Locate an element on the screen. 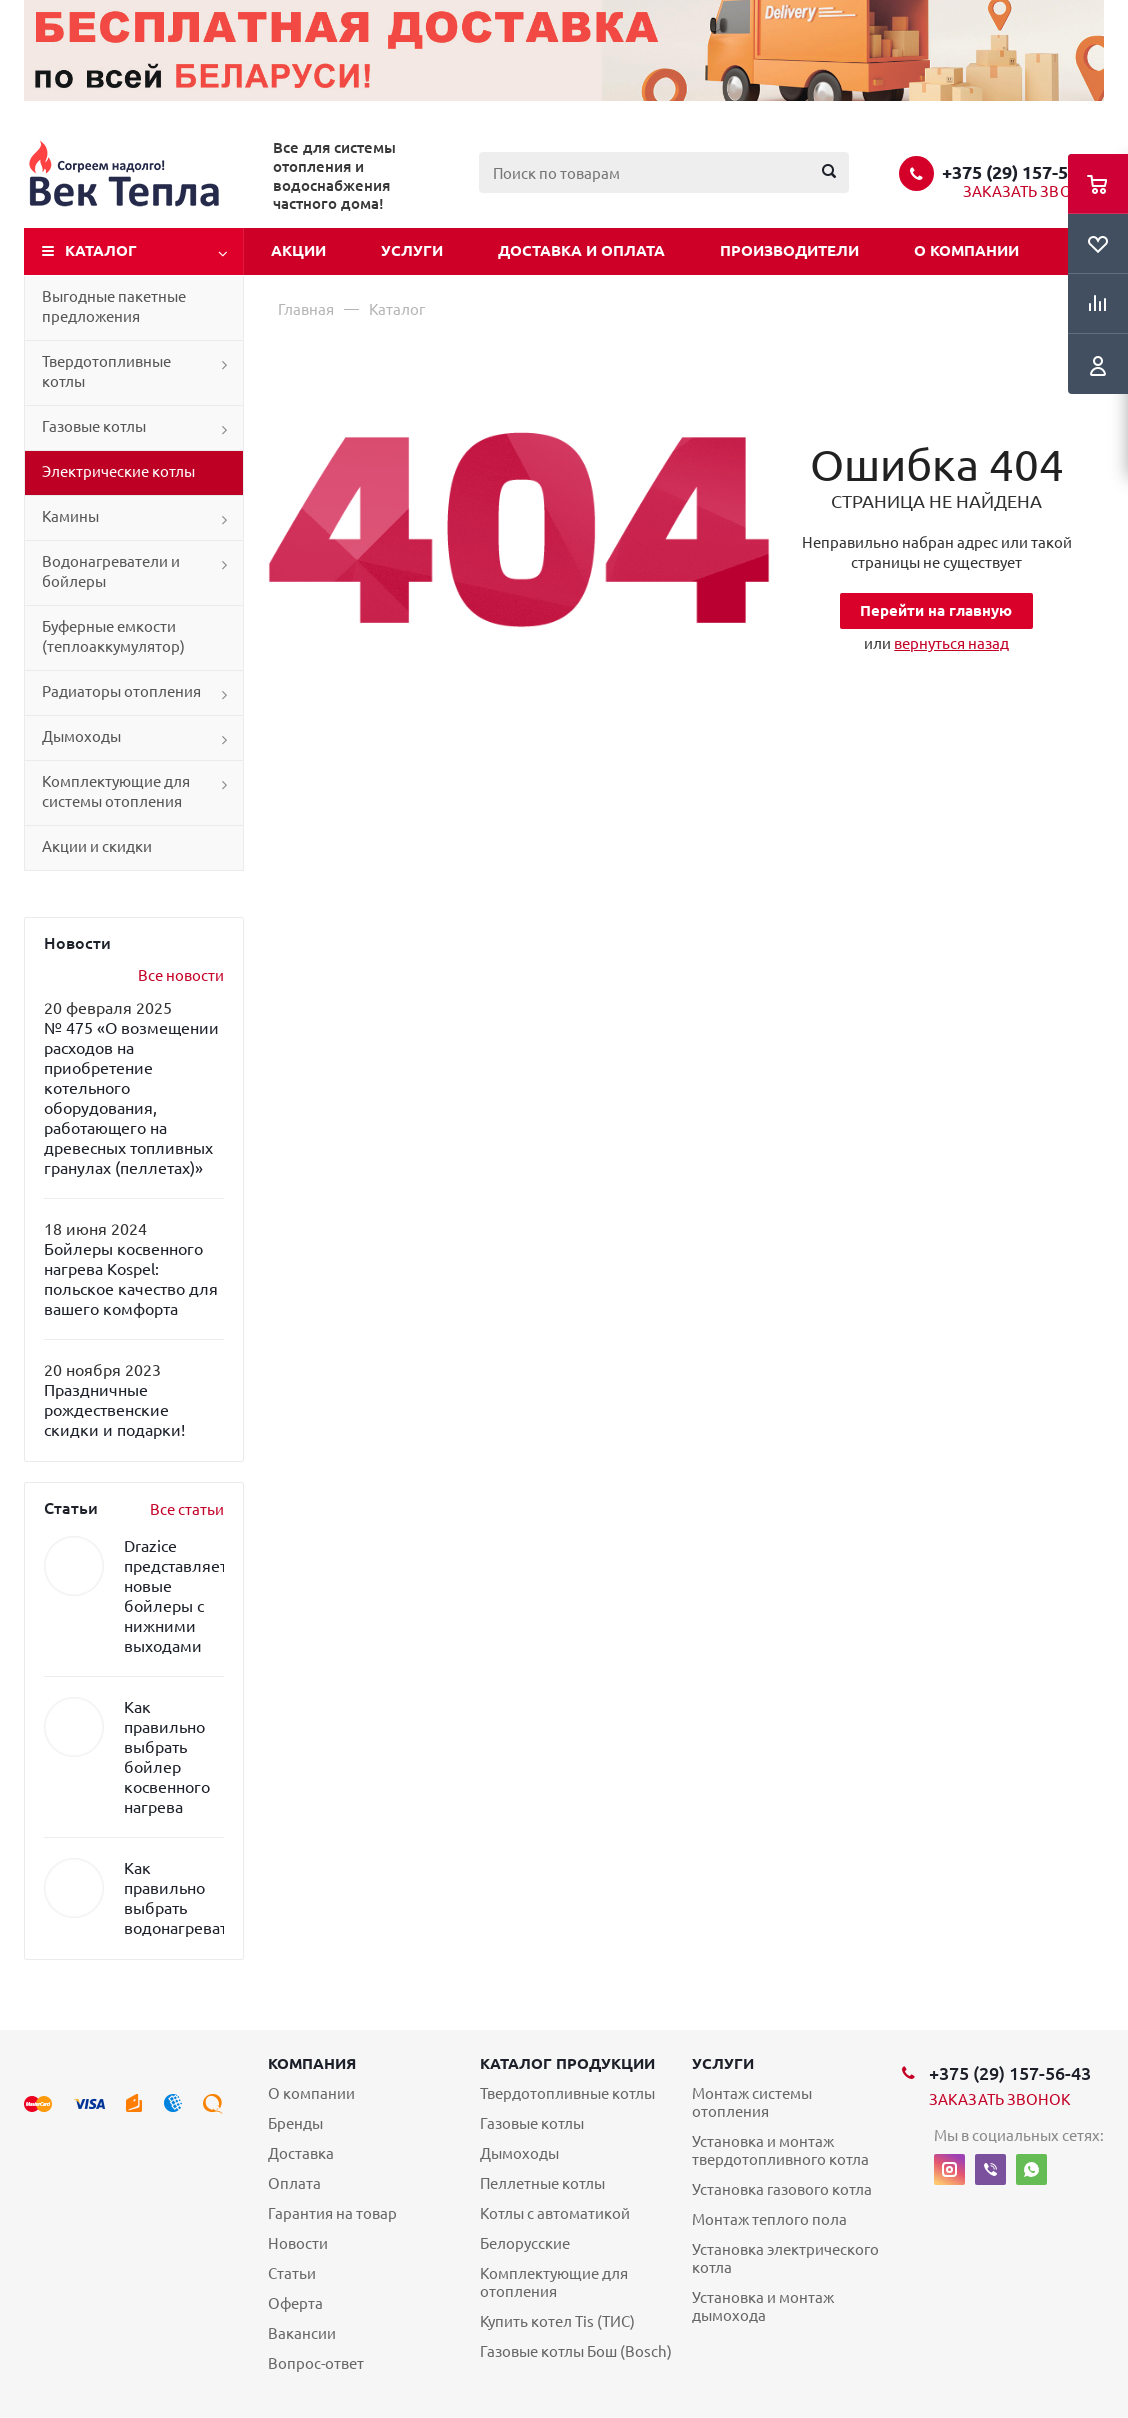 The width and height of the screenshot is (1128, 2418). Вакансии is located at coordinates (302, 2333).